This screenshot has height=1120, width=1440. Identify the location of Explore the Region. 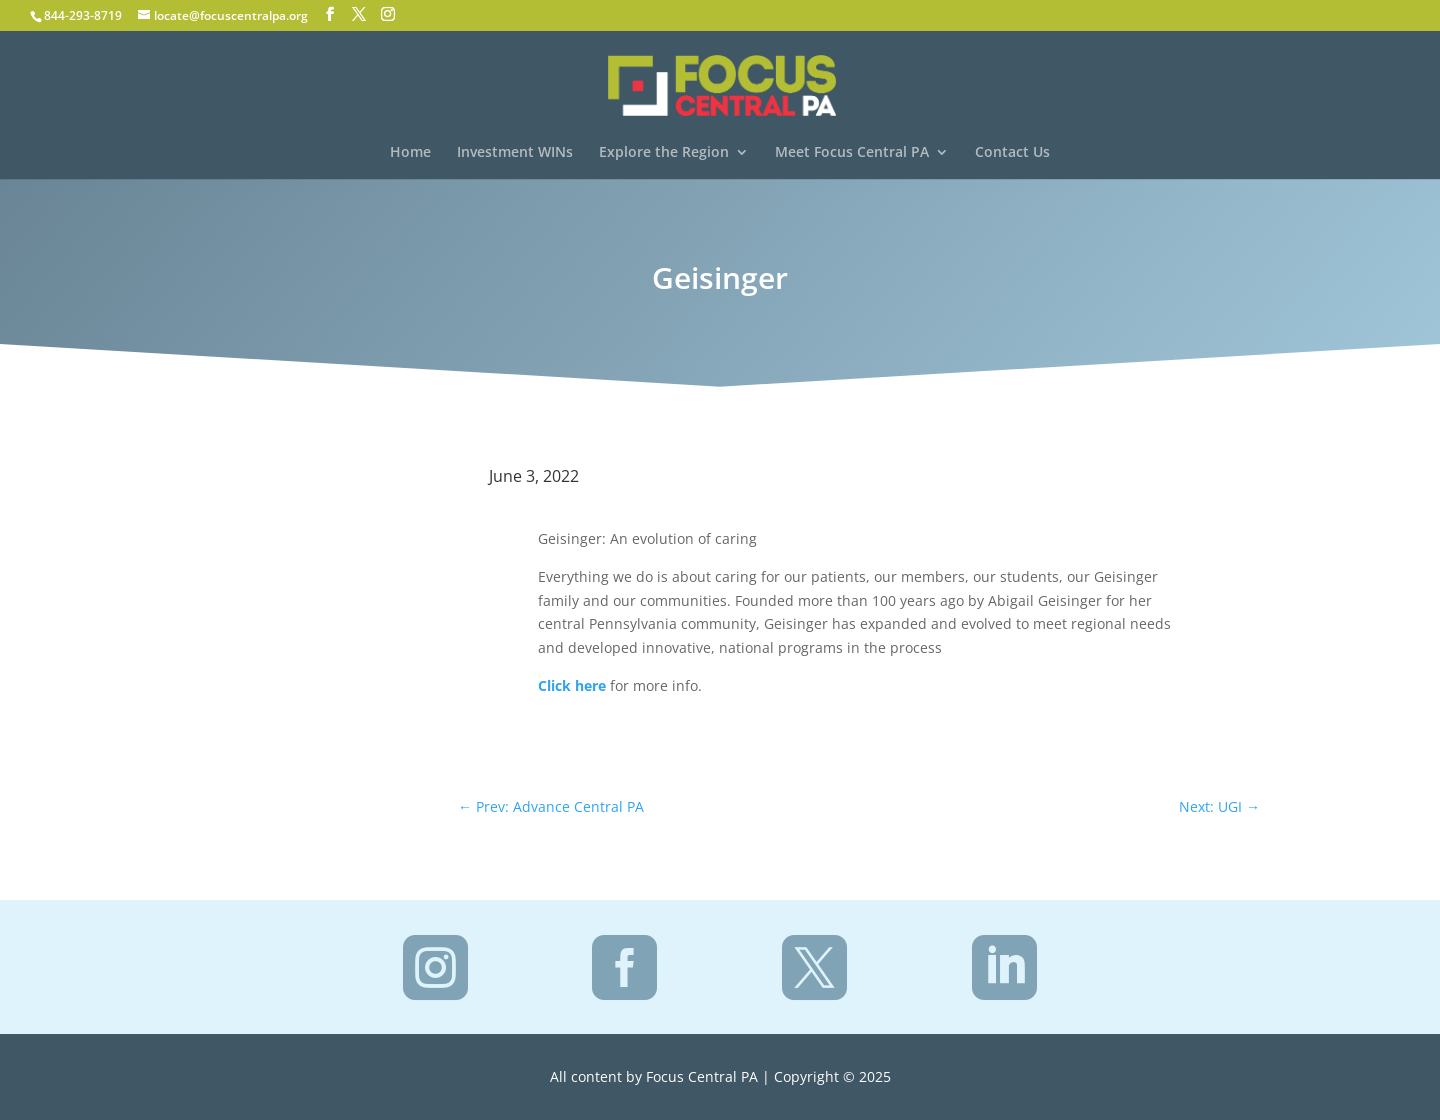
(664, 153).